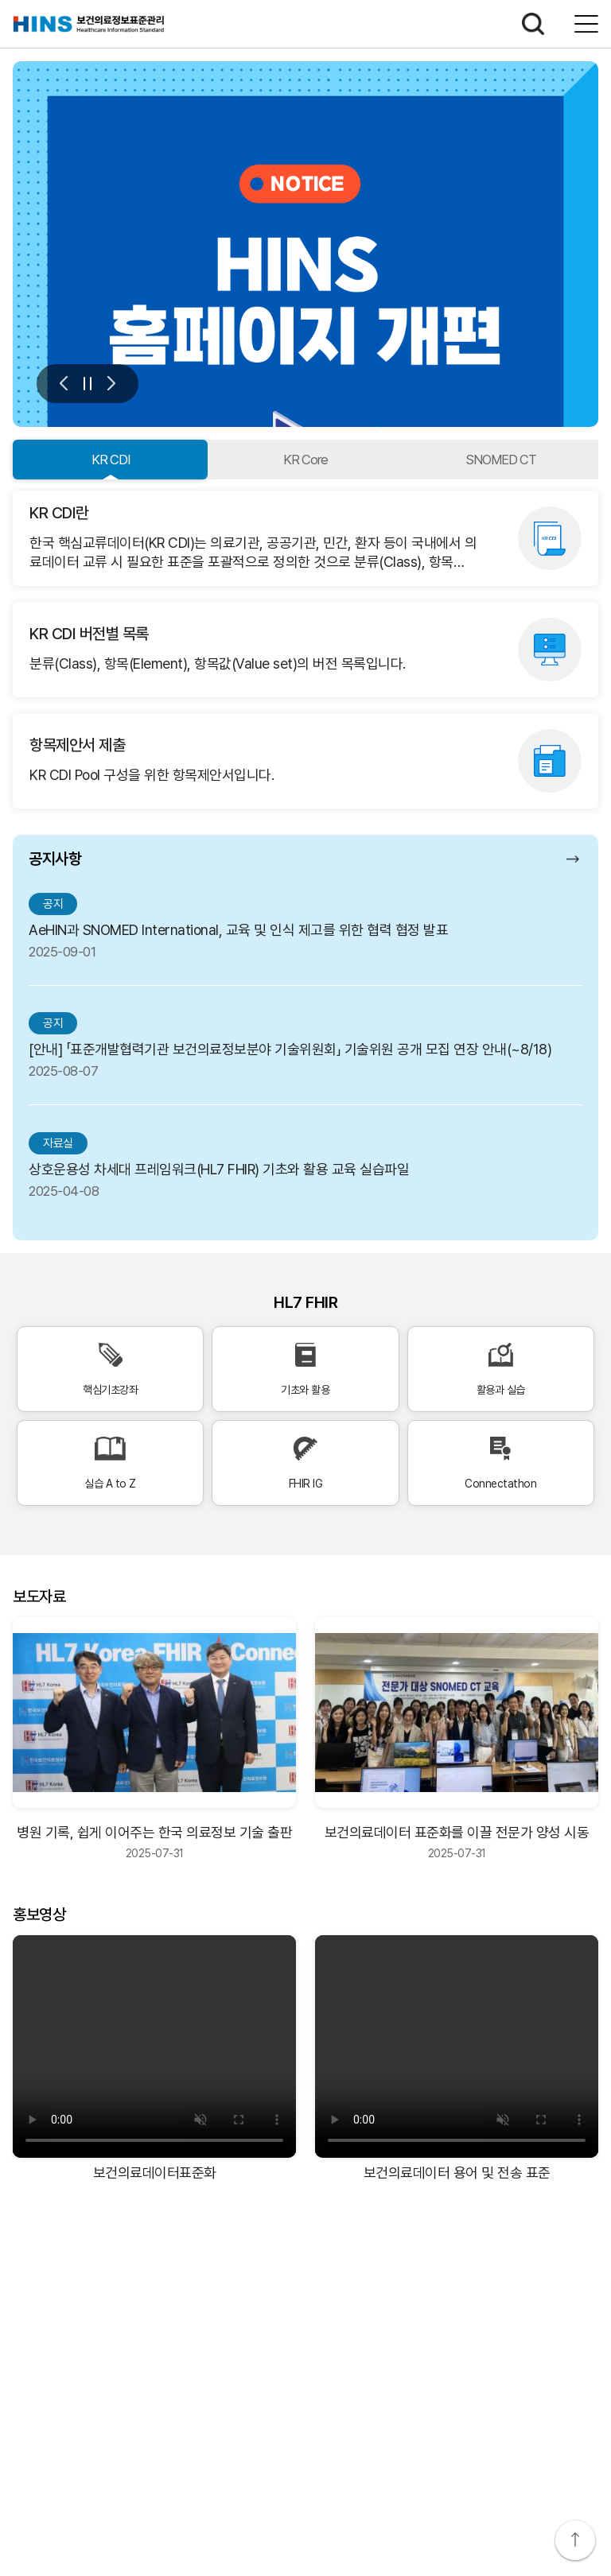 The width and height of the screenshot is (611, 2576). Describe the element at coordinates (154, 2046) in the screenshot. I see `[보건의료데이터표준화 비디오]` at that location.